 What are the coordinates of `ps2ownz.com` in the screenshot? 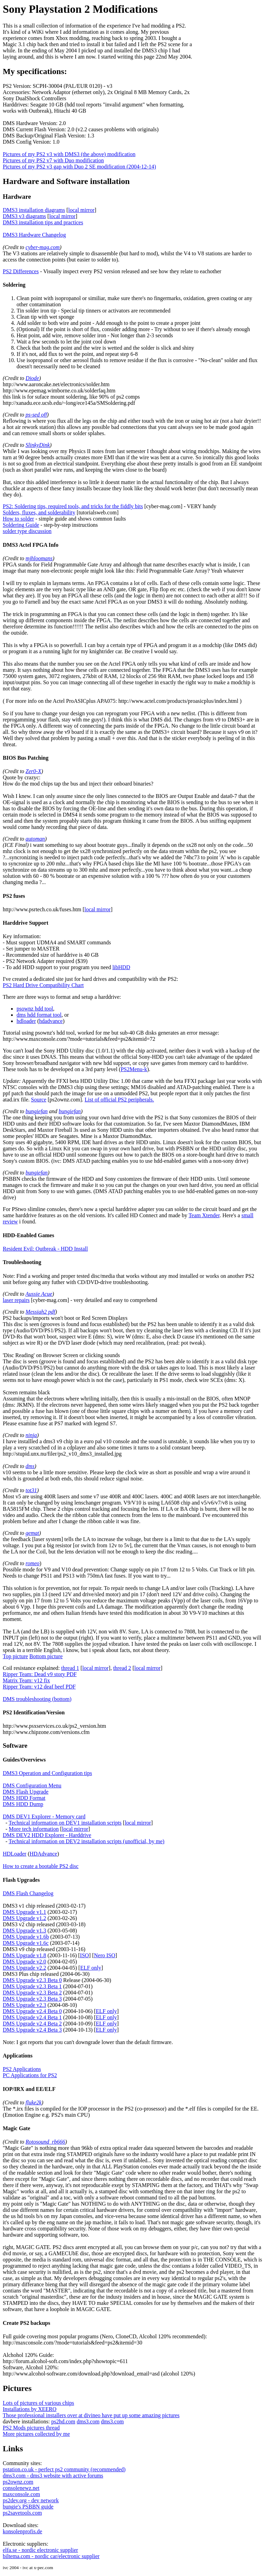 It's located at (18, 2482).